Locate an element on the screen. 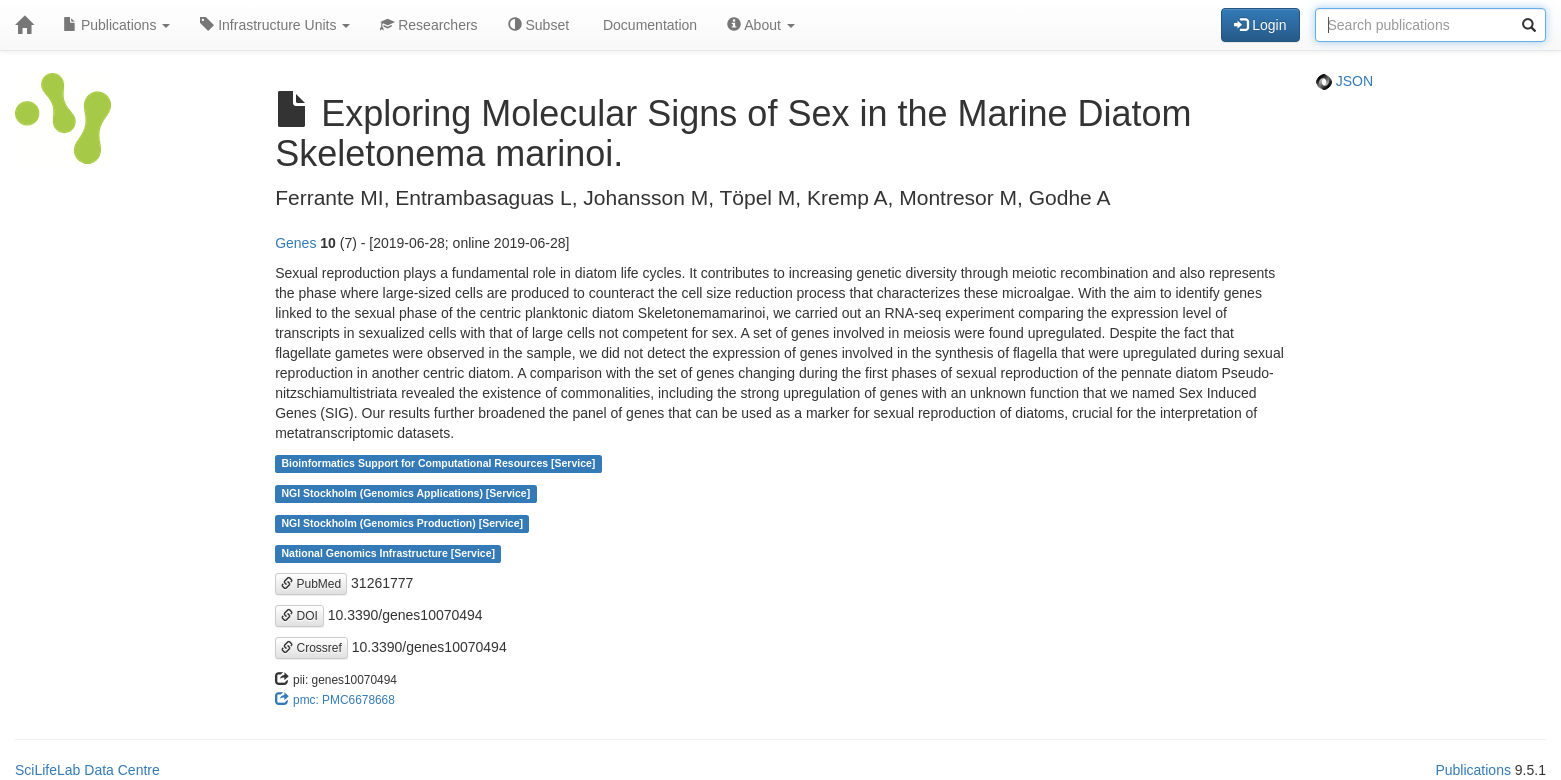 This screenshot has width=1561, height=780. NGI Stockholm (Genomics Applications) [Service] is located at coordinates (405, 494).